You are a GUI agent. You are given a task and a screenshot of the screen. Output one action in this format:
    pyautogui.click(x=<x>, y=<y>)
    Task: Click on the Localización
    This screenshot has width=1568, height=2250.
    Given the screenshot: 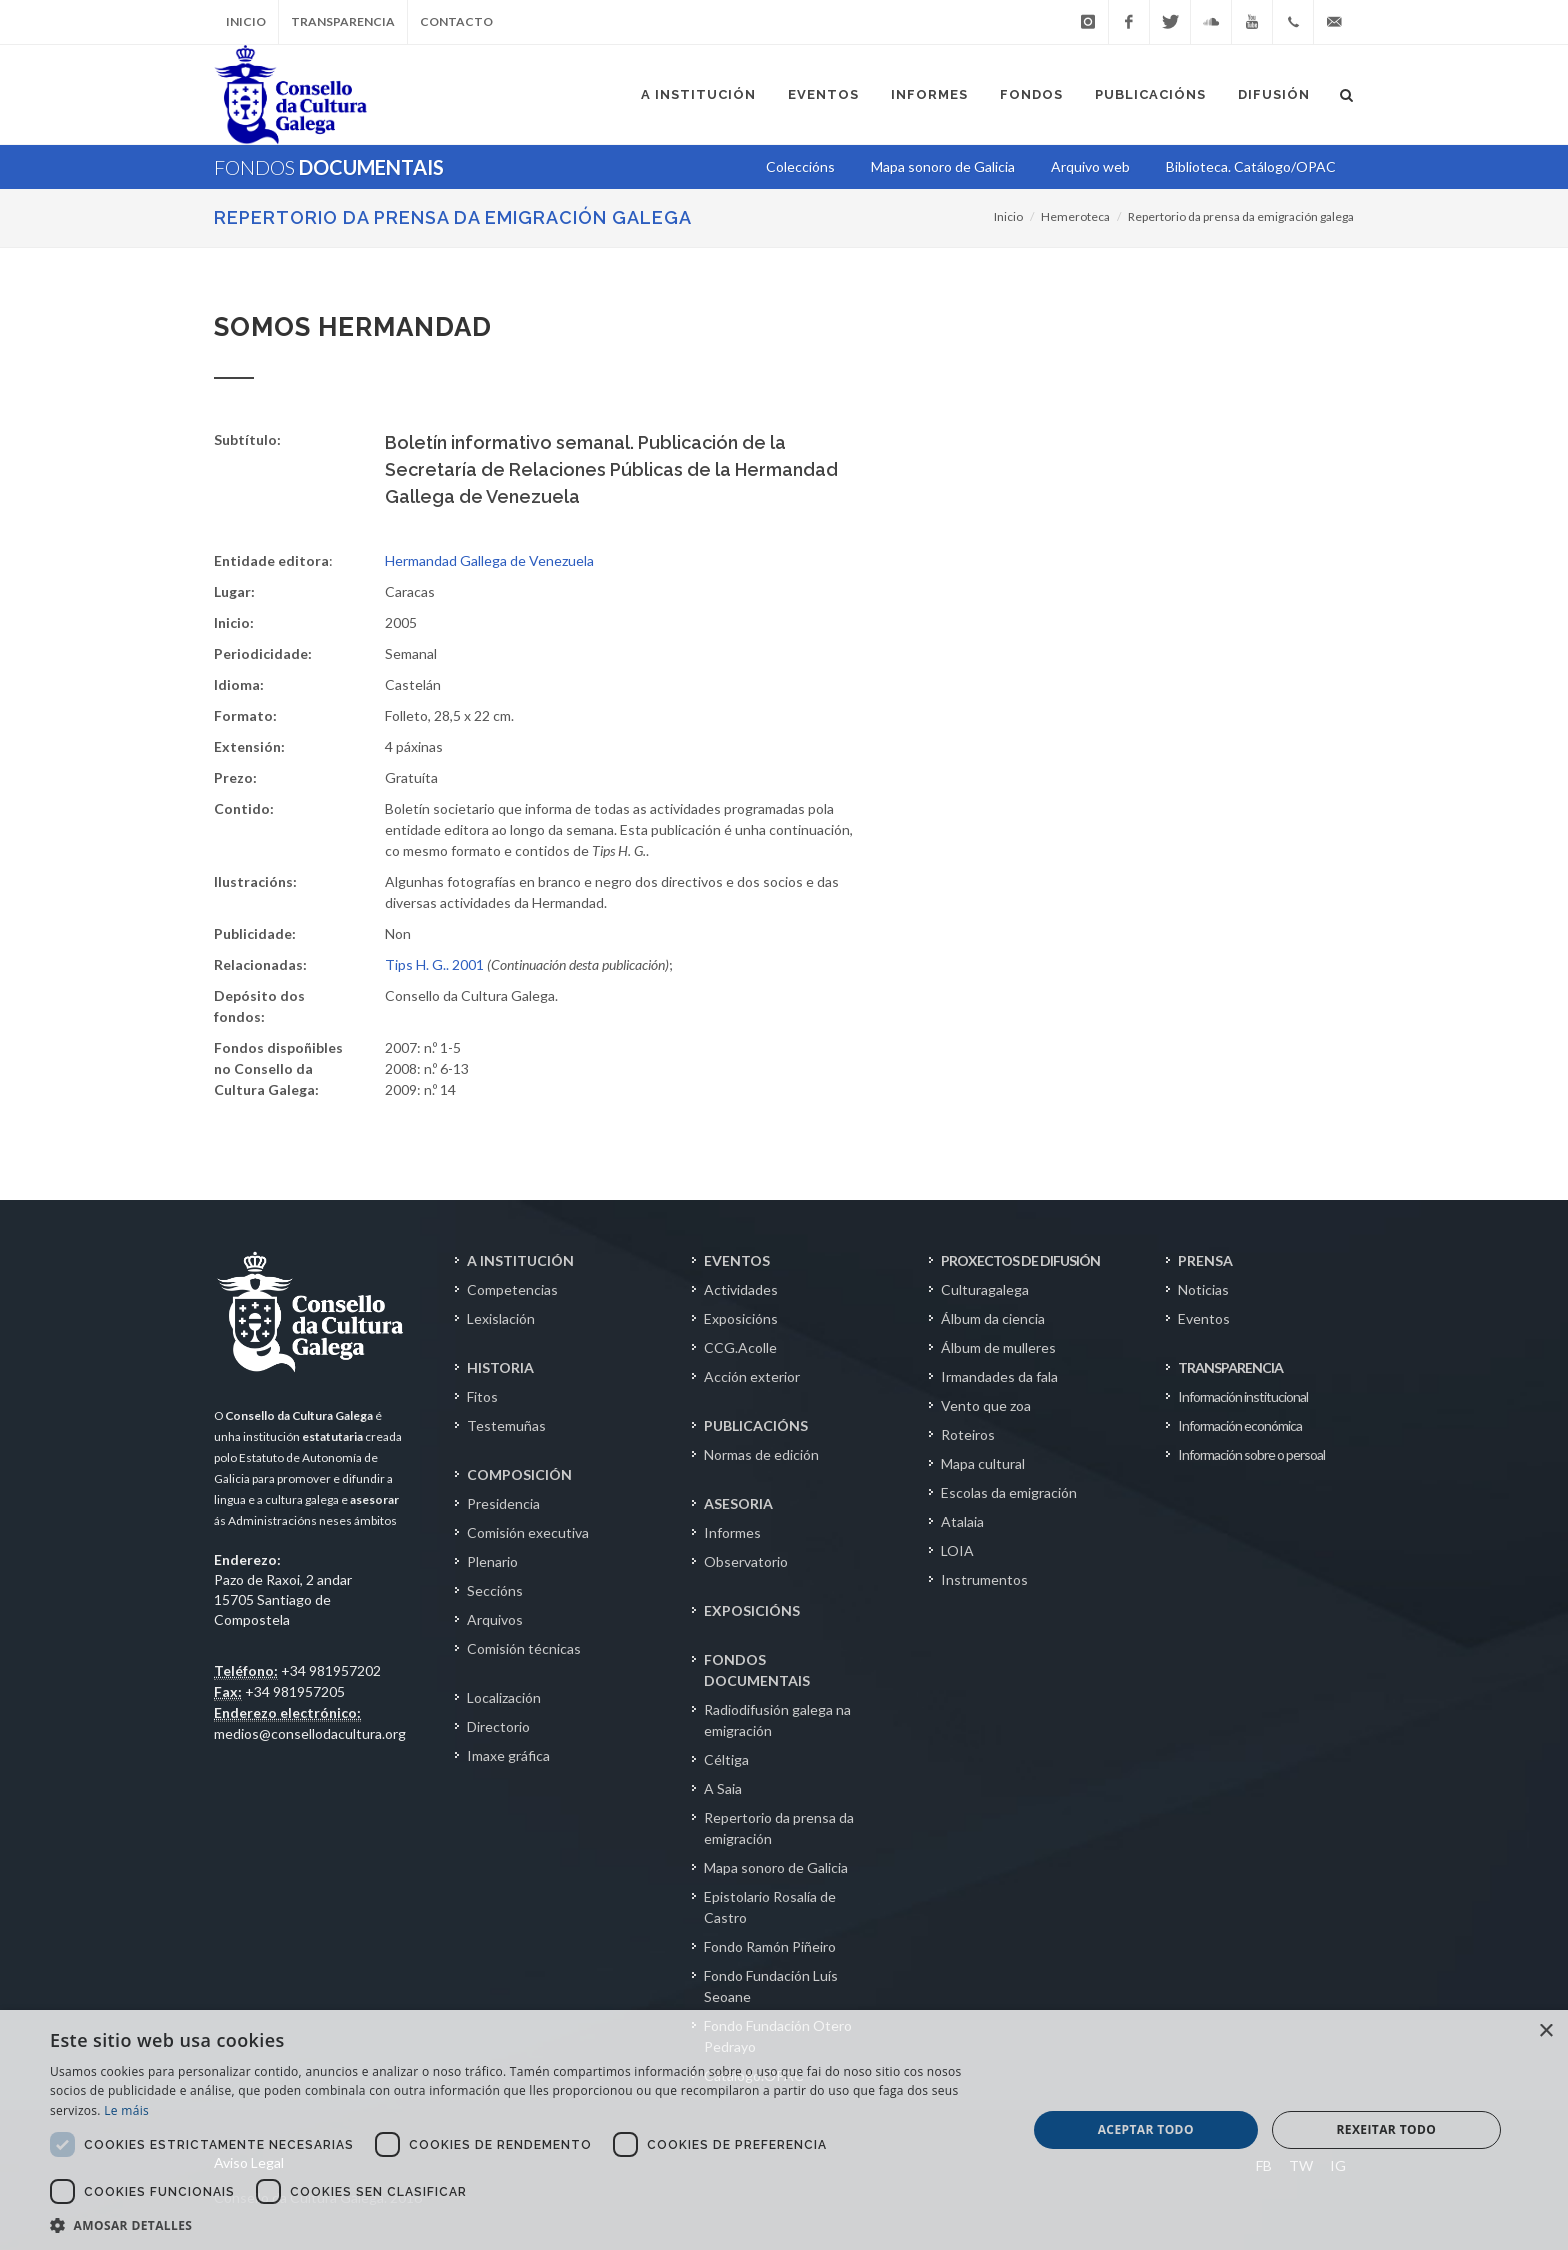 What is the action you would take?
    pyautogui.click(x=504, y=1697)
    